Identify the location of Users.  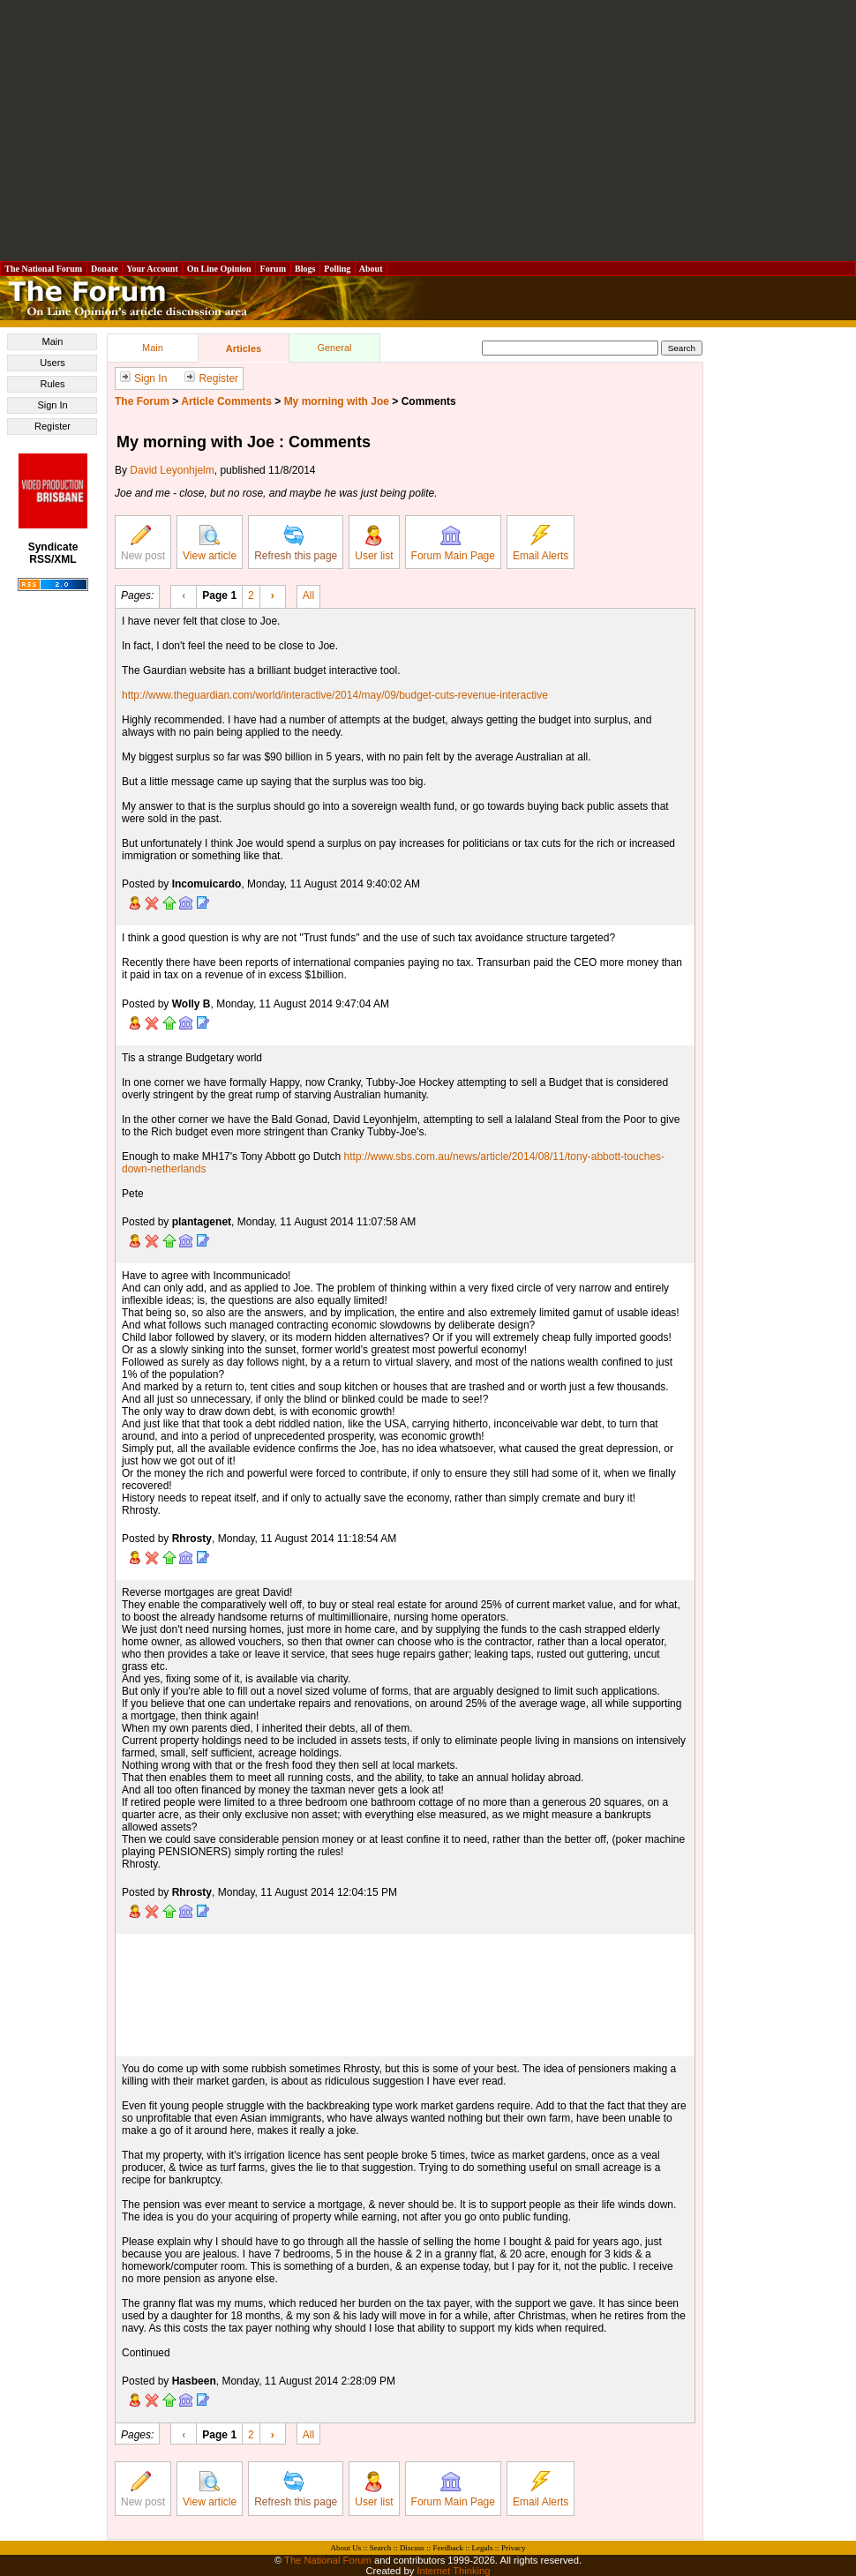
(52, 362).